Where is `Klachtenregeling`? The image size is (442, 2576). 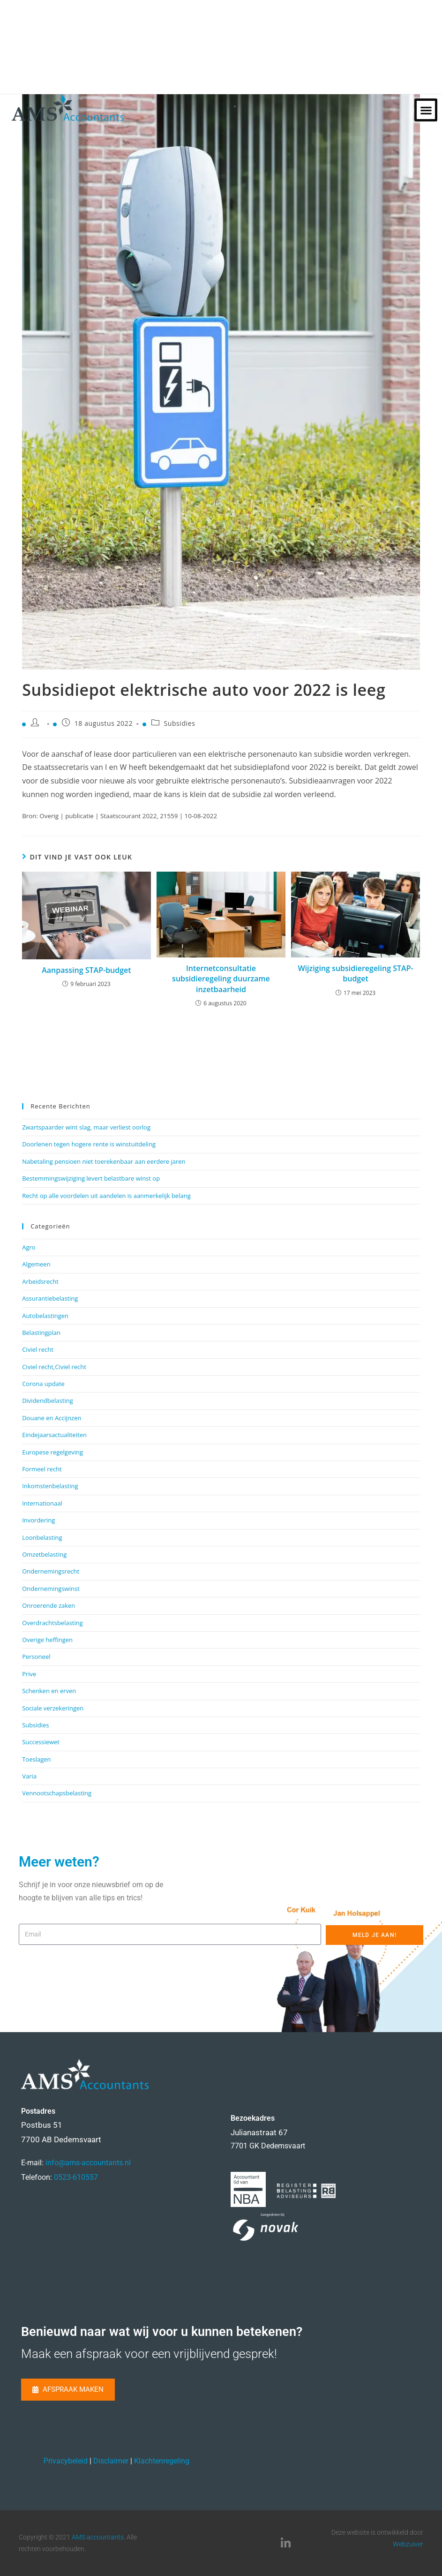 Klachtenregeling is located at coordinates (161, 2460).